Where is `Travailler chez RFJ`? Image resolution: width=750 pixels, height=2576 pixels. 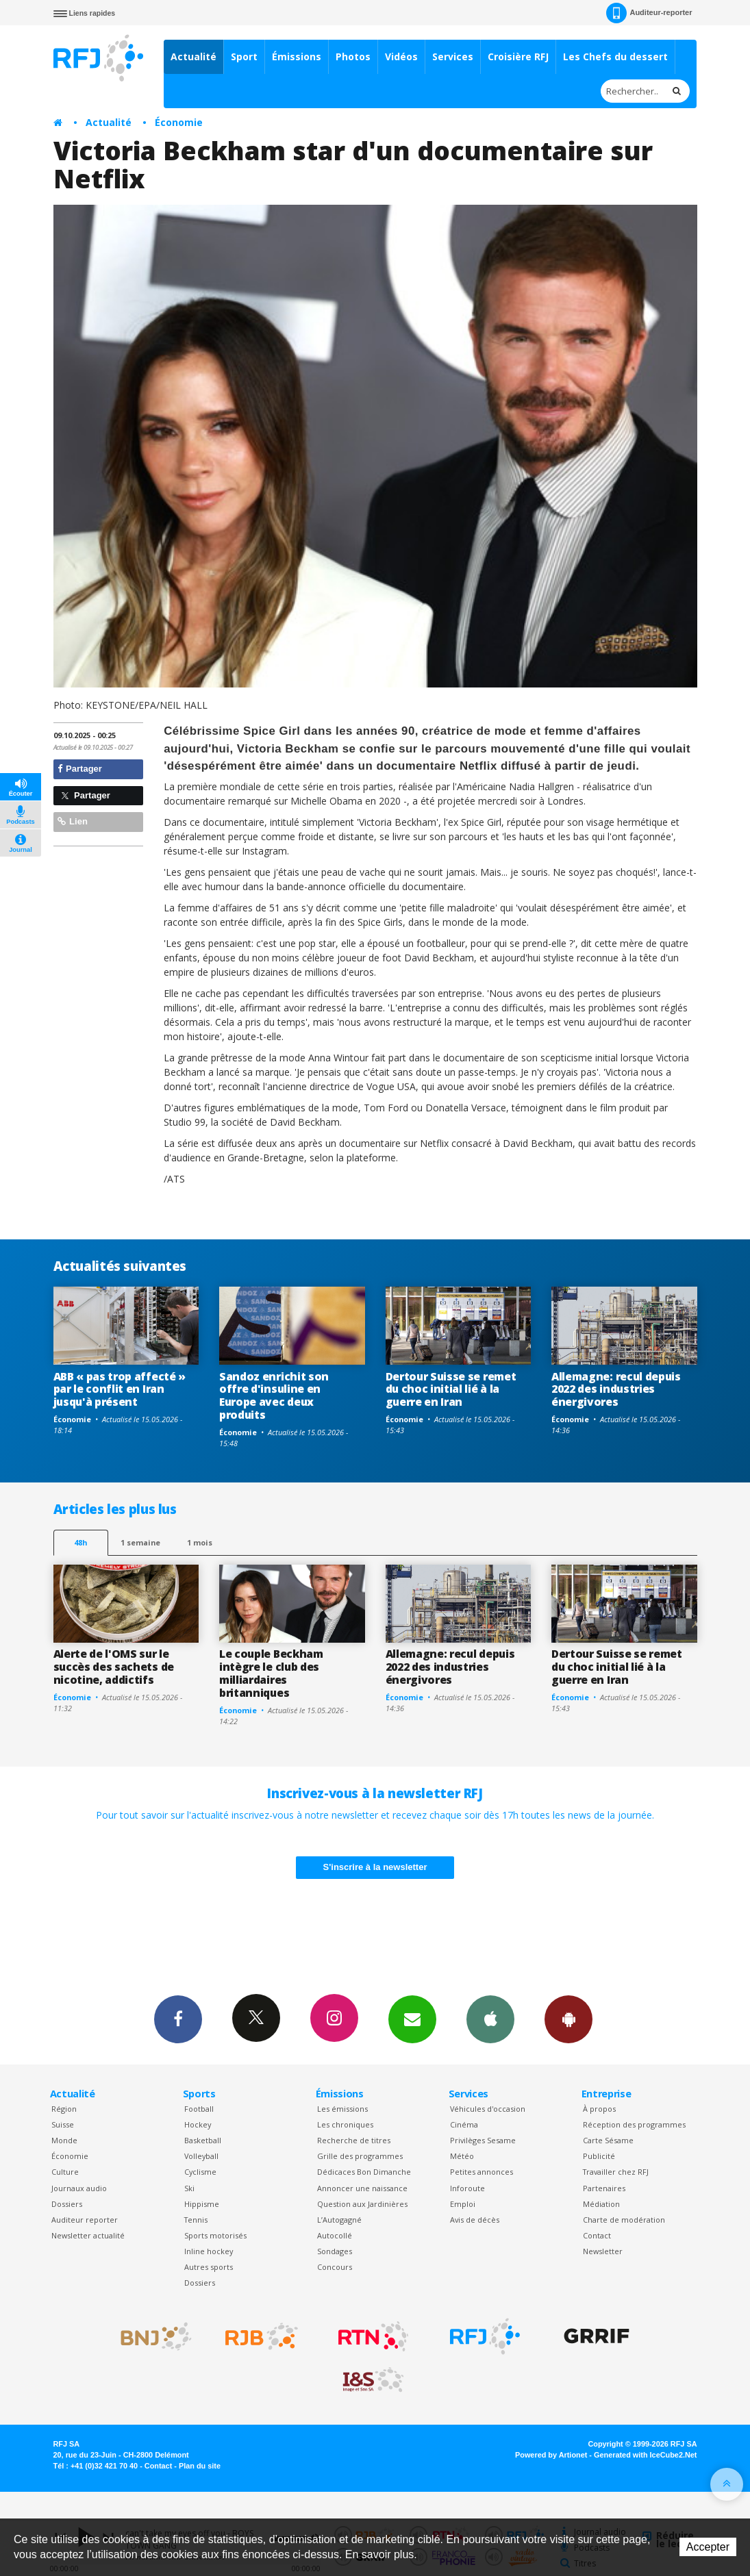
Travailler chez RFJ is located at coordinates (616, 2171).